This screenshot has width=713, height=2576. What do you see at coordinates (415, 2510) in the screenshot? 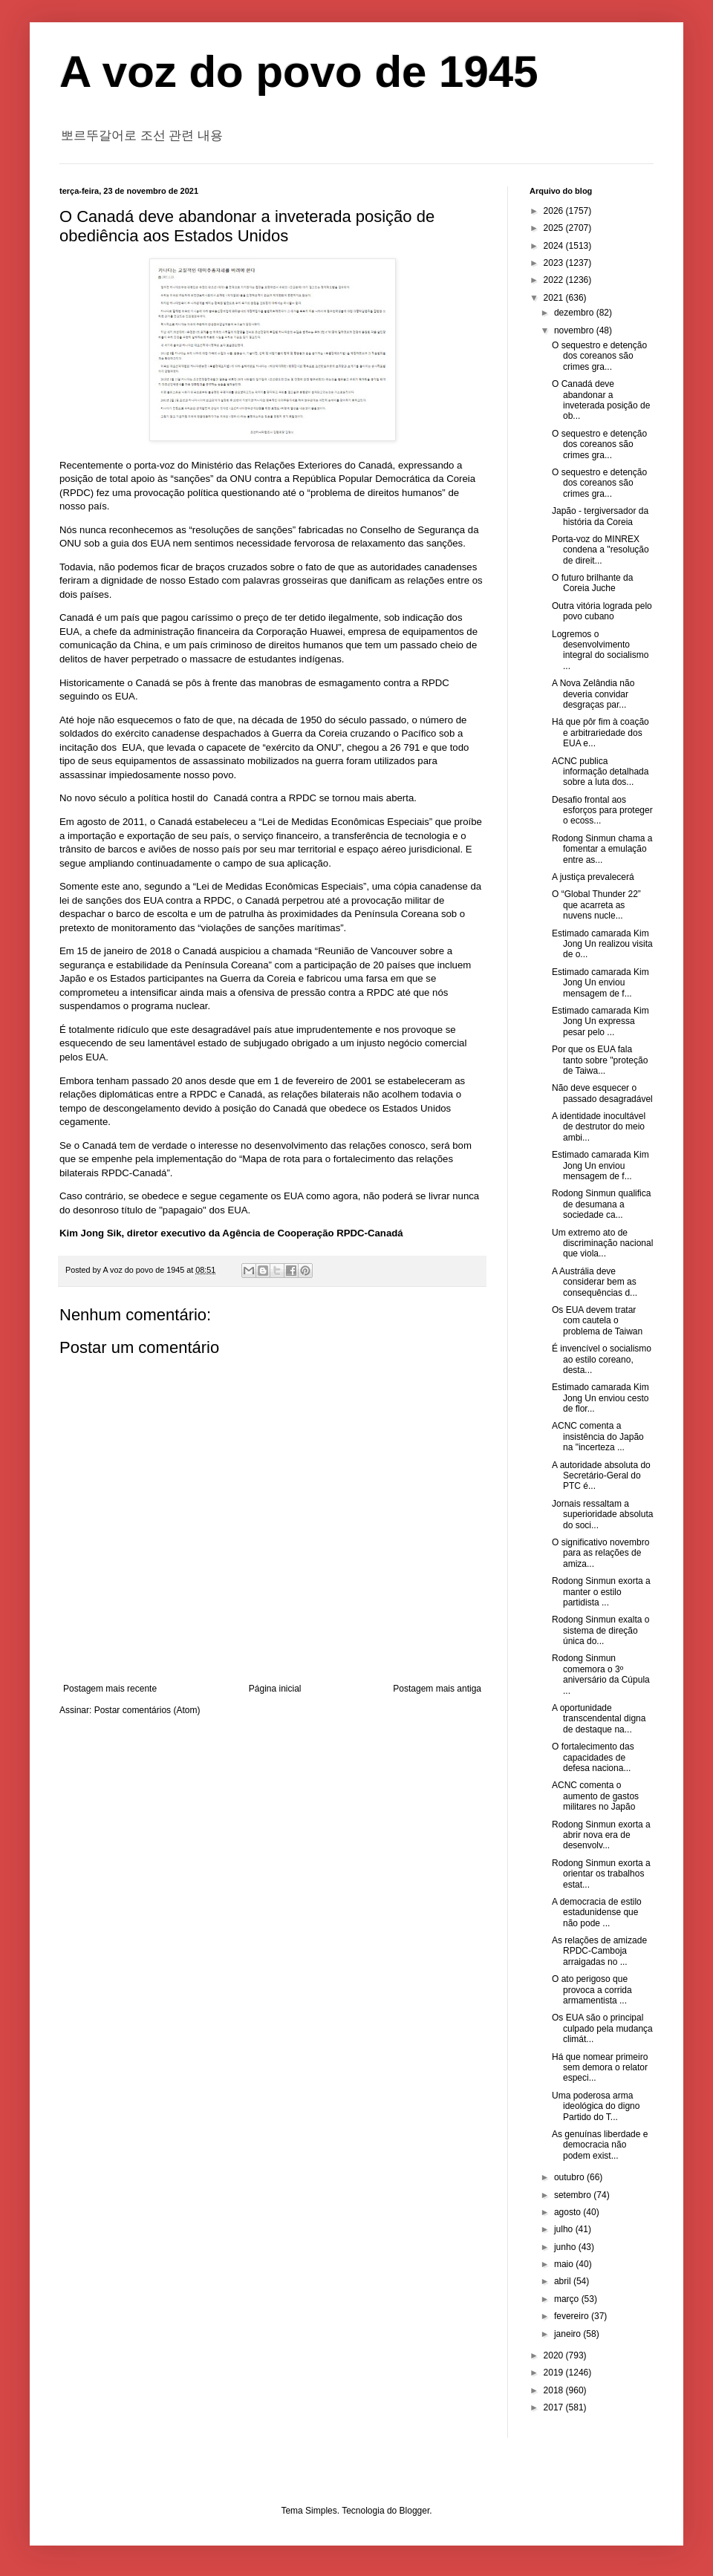
I see `Blogger` at bounding box center [415, 2510].